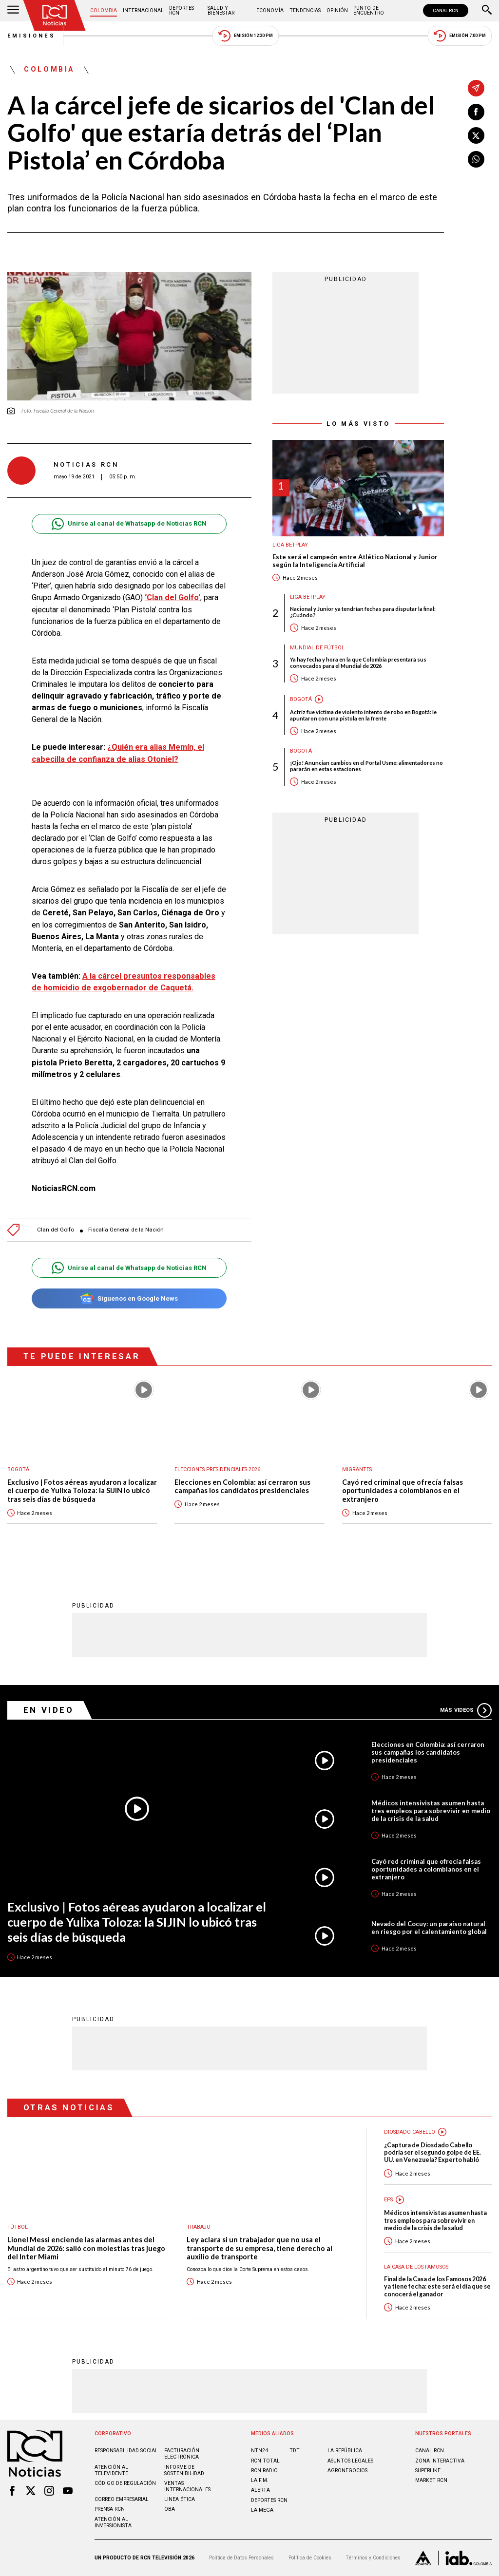  I want to click on RCN Total, so click(265, 2461).